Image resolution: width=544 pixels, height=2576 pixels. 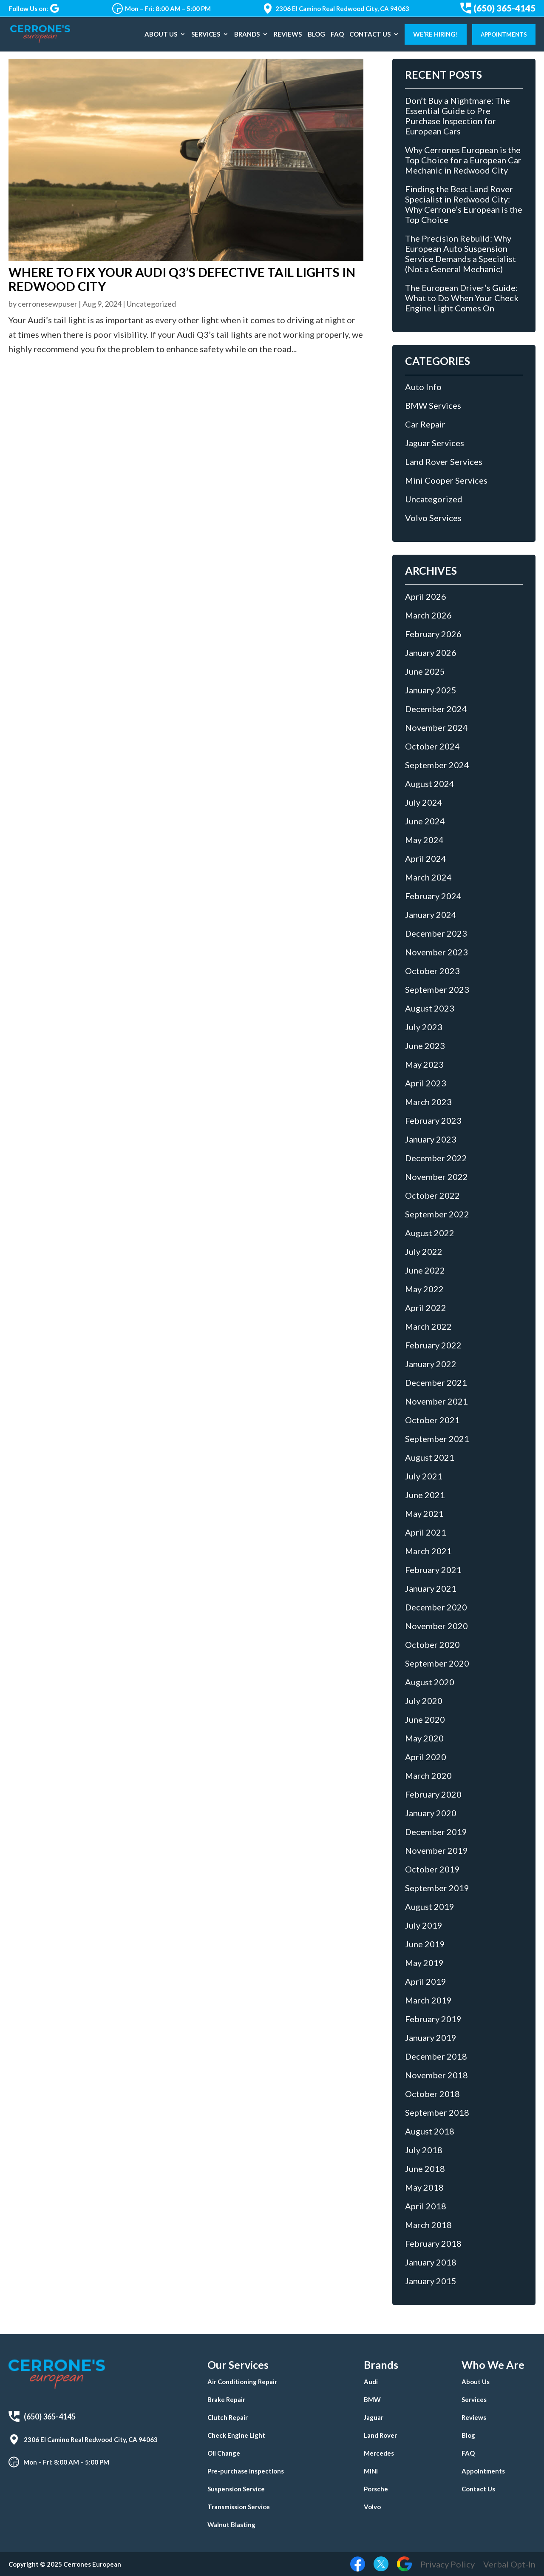 What do you see at coordinates (429, 1906) in the screenshot?
I see `August 2019` at bounding box center [429, 1906].